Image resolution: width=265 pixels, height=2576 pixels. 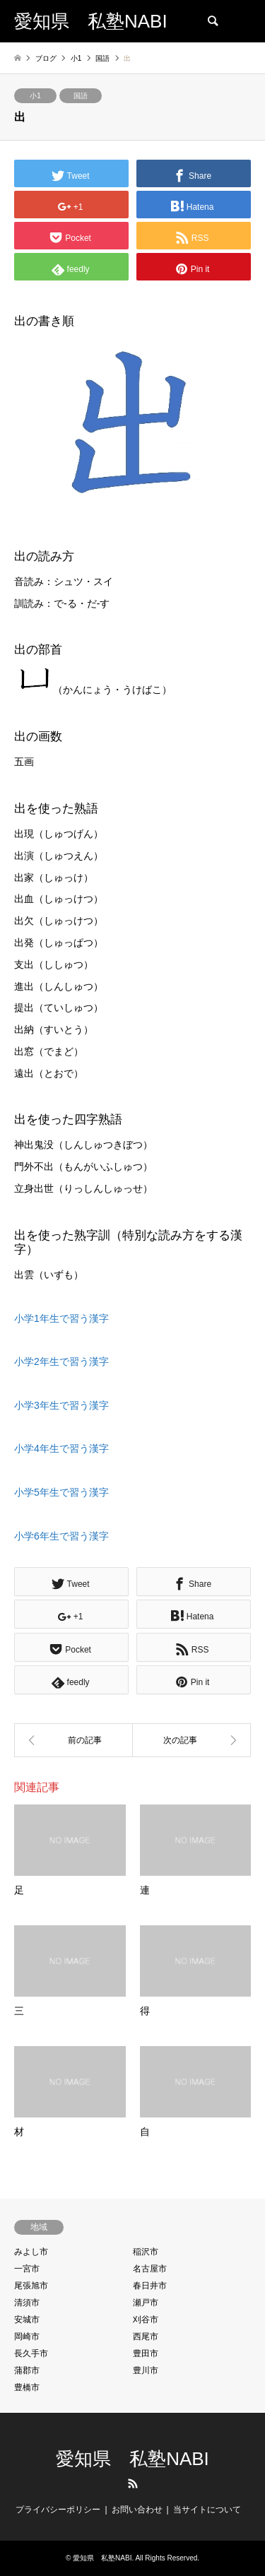 I want to click on 岡崎市, so click(x=27, y=2336).